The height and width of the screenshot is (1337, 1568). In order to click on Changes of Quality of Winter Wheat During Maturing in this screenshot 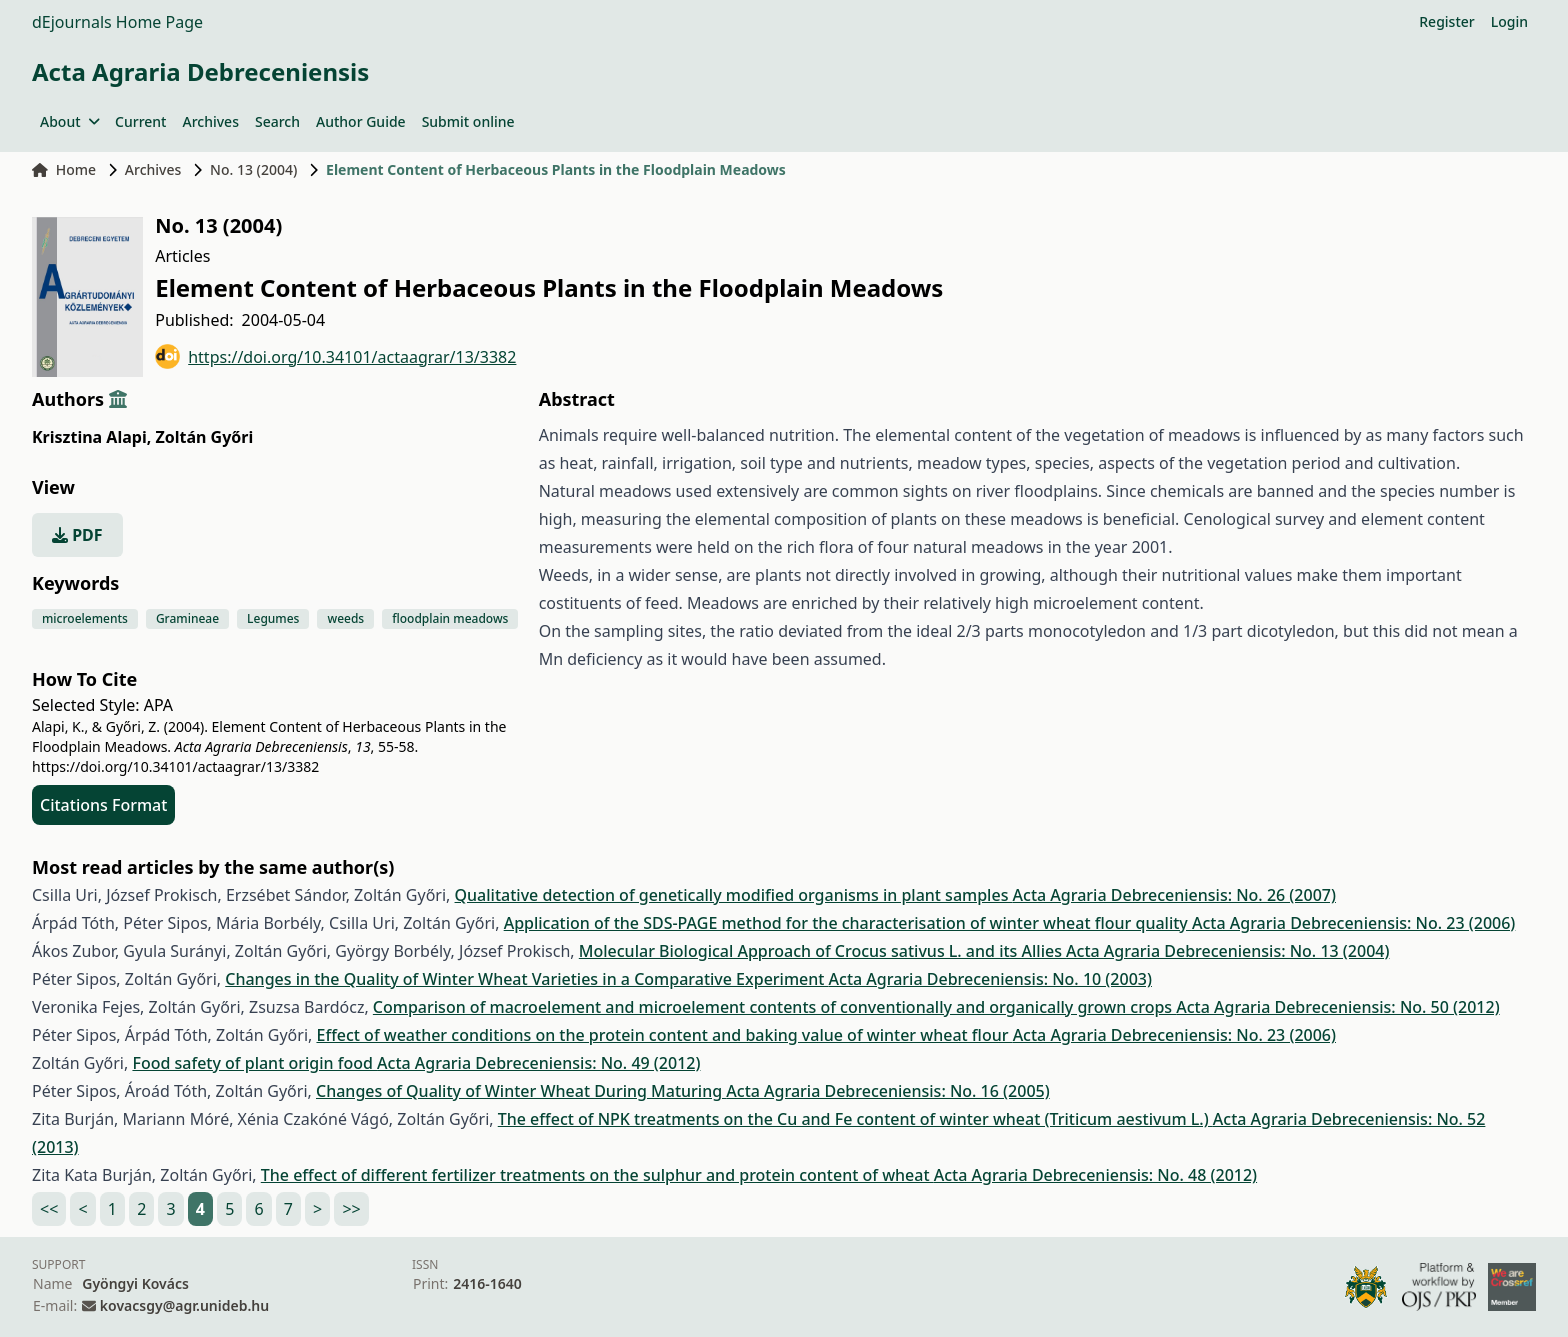, I will do `click(521, 1091)`.